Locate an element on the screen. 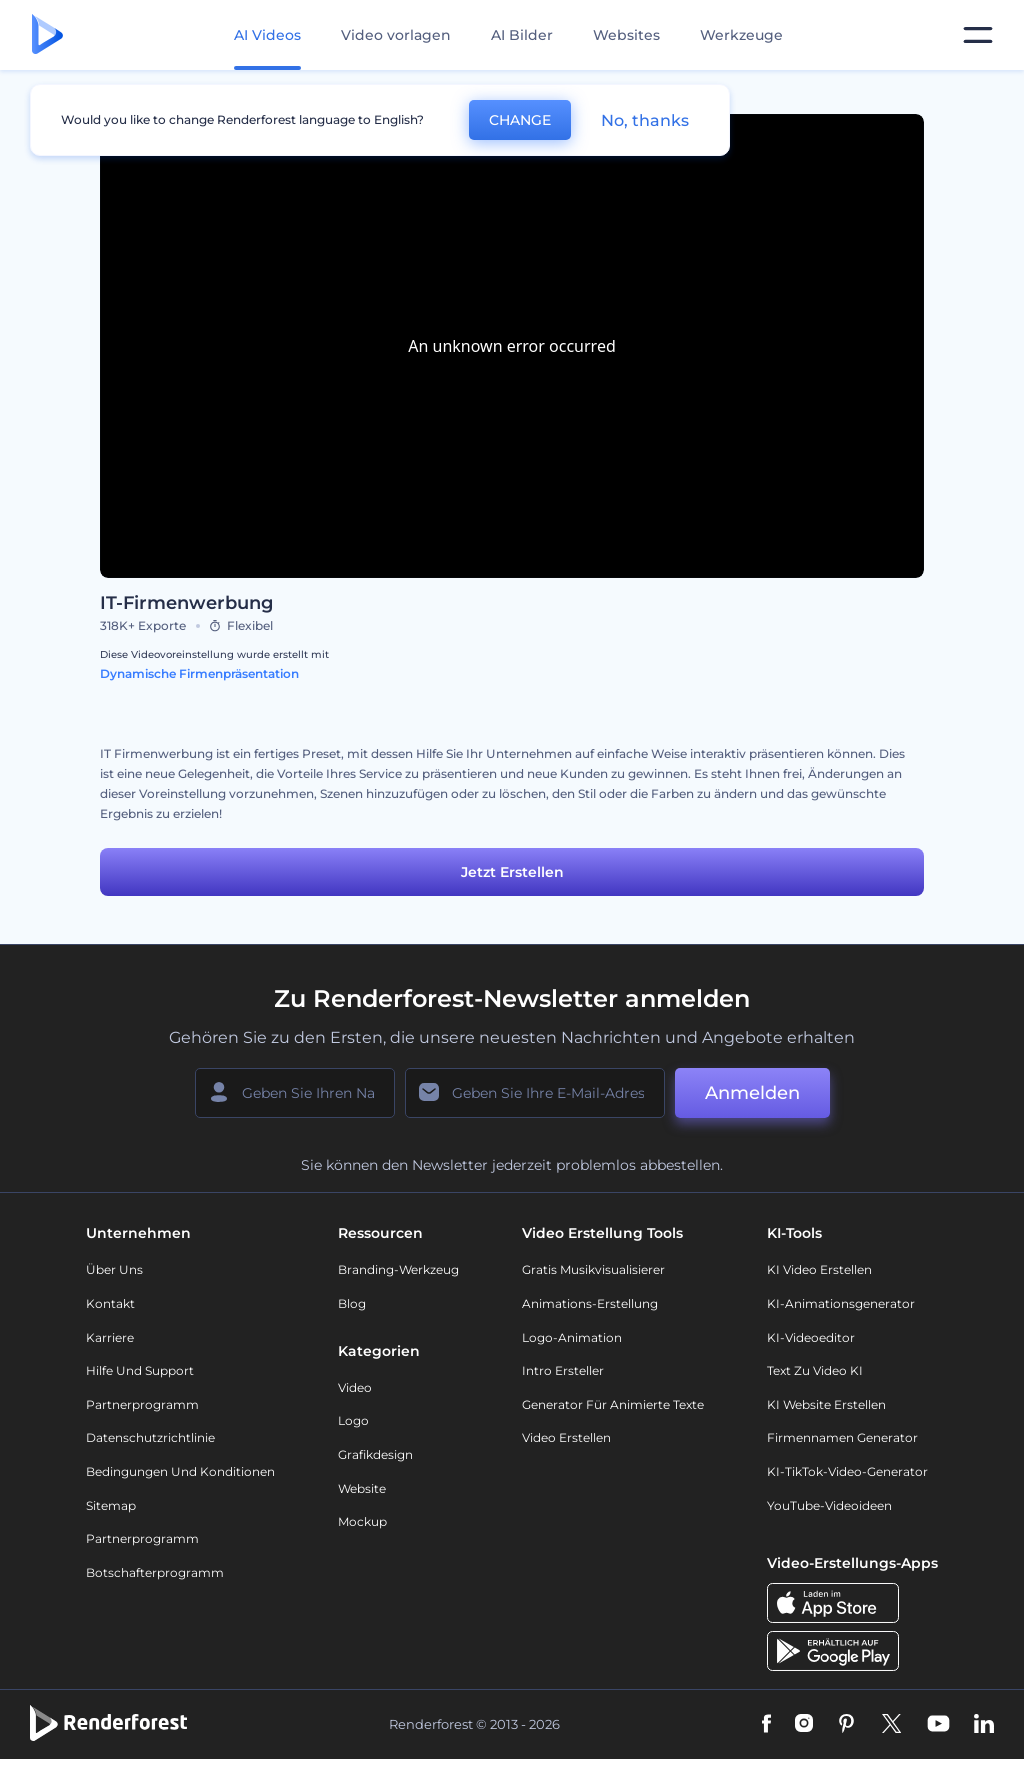 Image resolution: width=1024 pixels, height=1783 pixels. Video Erstellen is located at coordinates (566, 1437).